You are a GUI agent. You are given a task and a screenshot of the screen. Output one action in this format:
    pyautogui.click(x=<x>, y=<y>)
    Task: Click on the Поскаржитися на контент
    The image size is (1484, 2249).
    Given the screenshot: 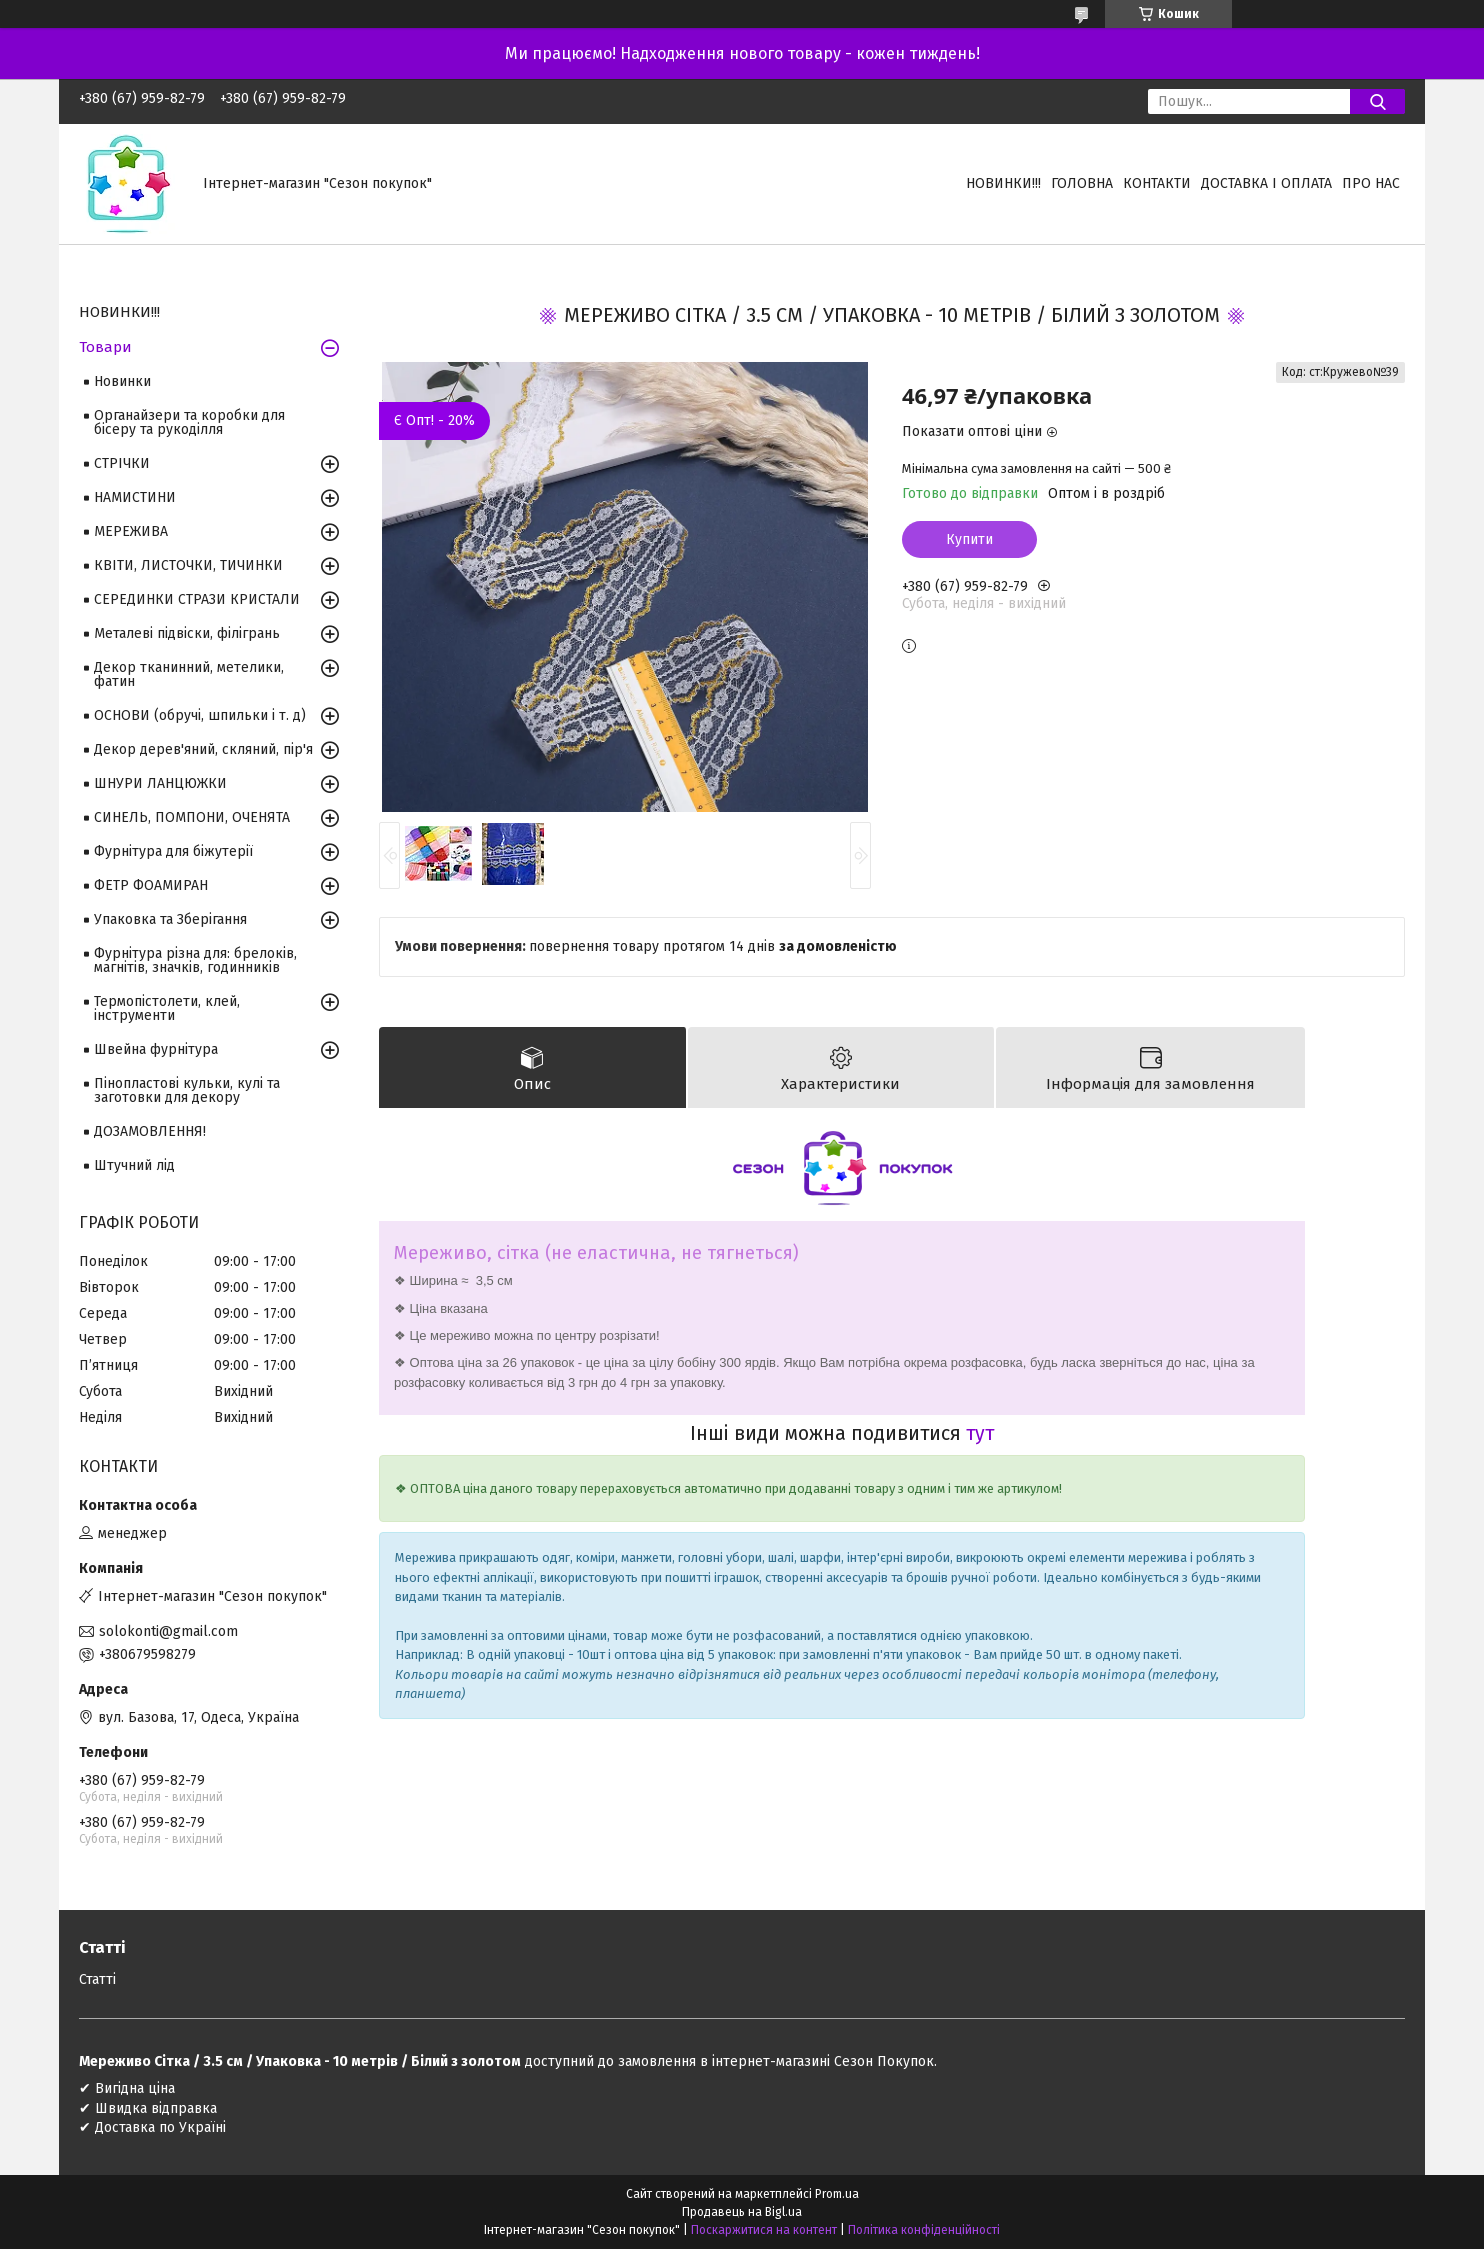 What is the action you would take?
    pyautogui.click(x=764, y=2230)
    